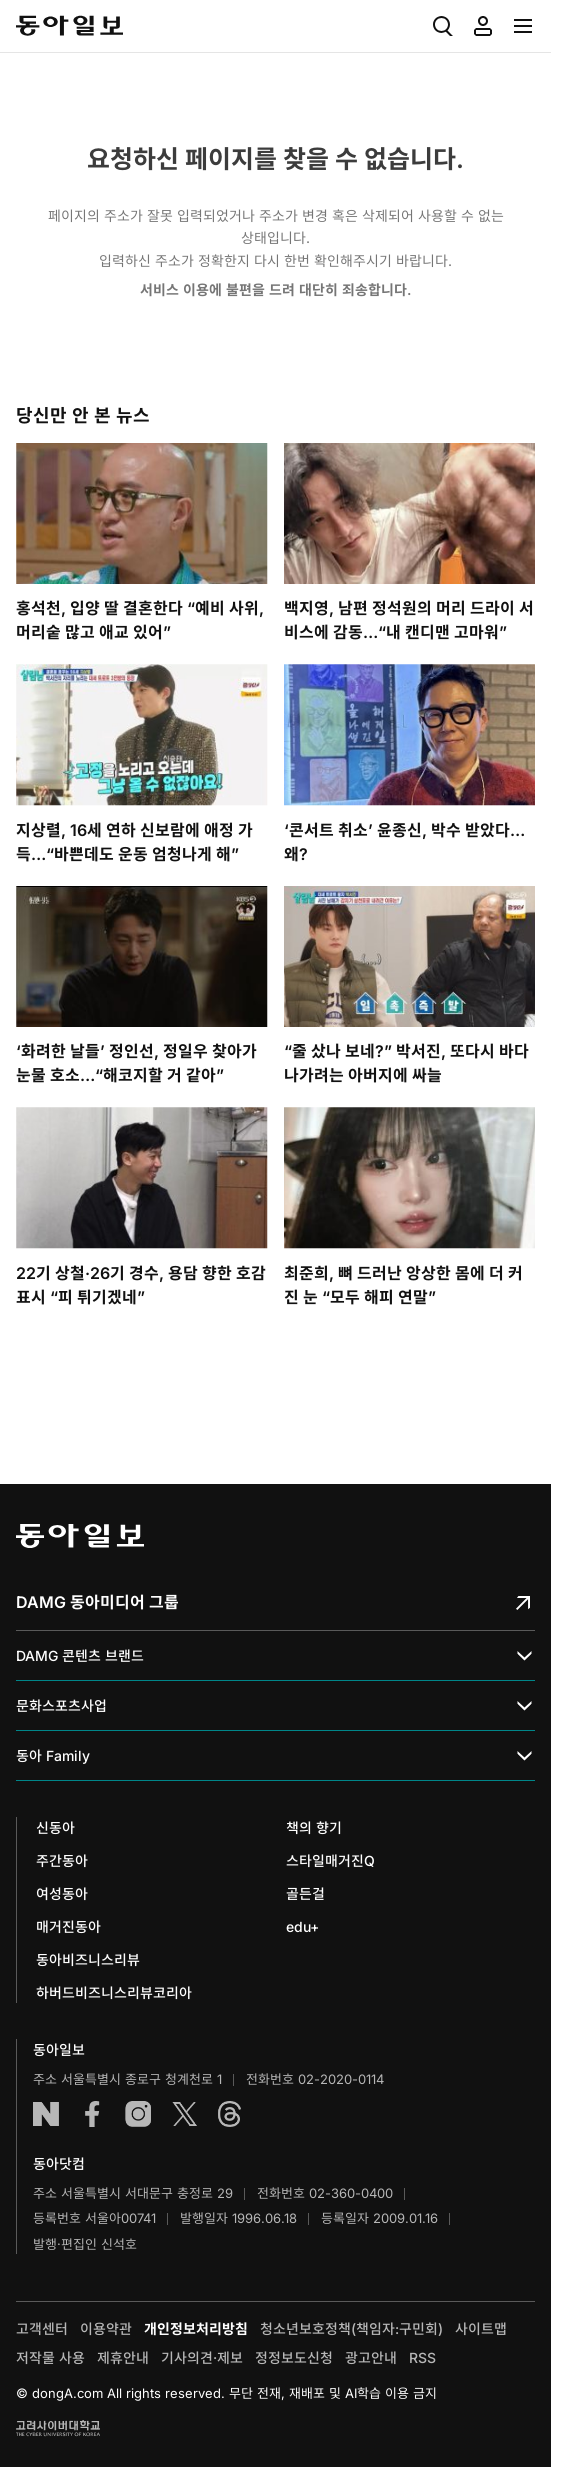 This screenshot has height=2467, width=566. What do you see at coordinates (184, 2114) in the screenshot?
I see `엑스` at bounding box center [184, 2114].